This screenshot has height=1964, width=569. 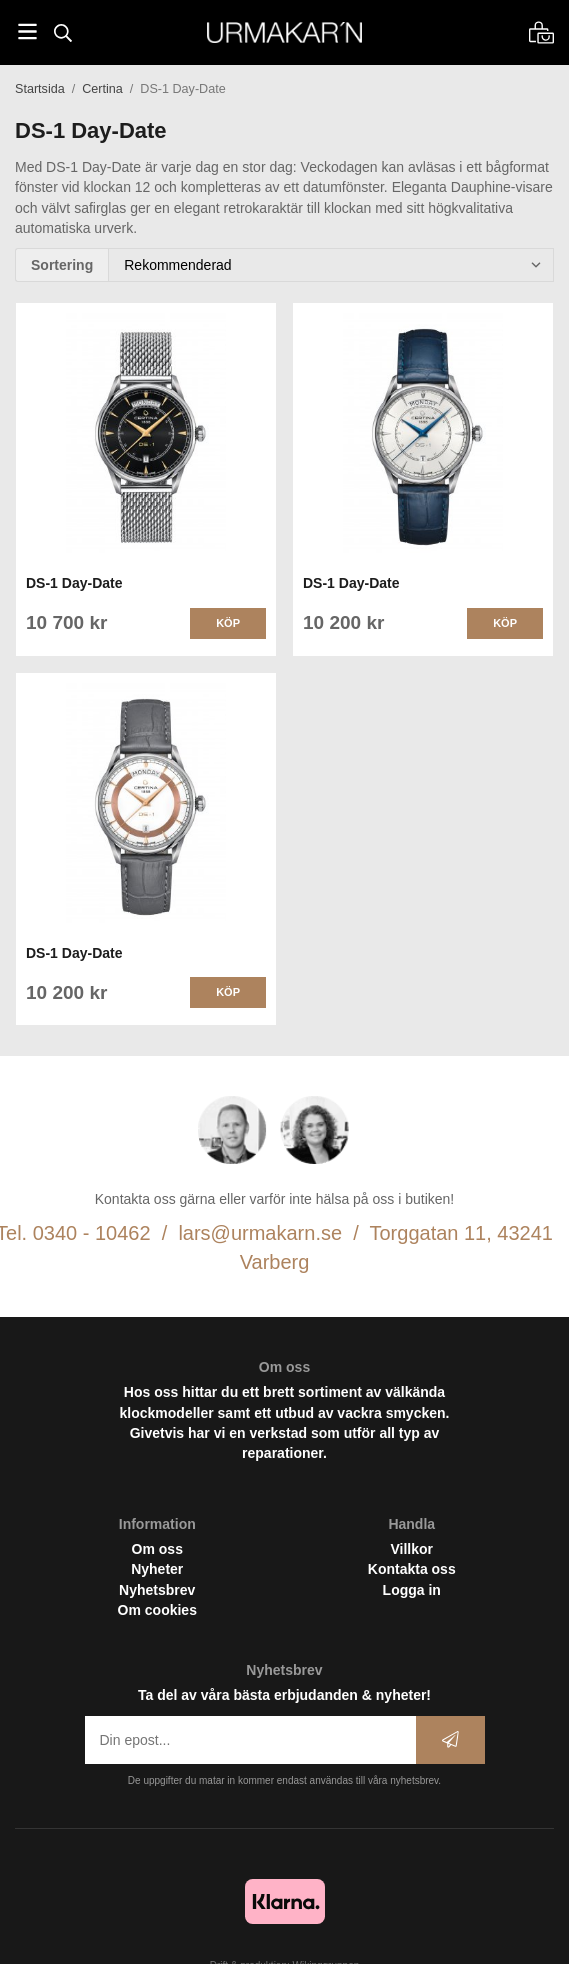 I want to click on Villkor, so click(x=411, y=1549).